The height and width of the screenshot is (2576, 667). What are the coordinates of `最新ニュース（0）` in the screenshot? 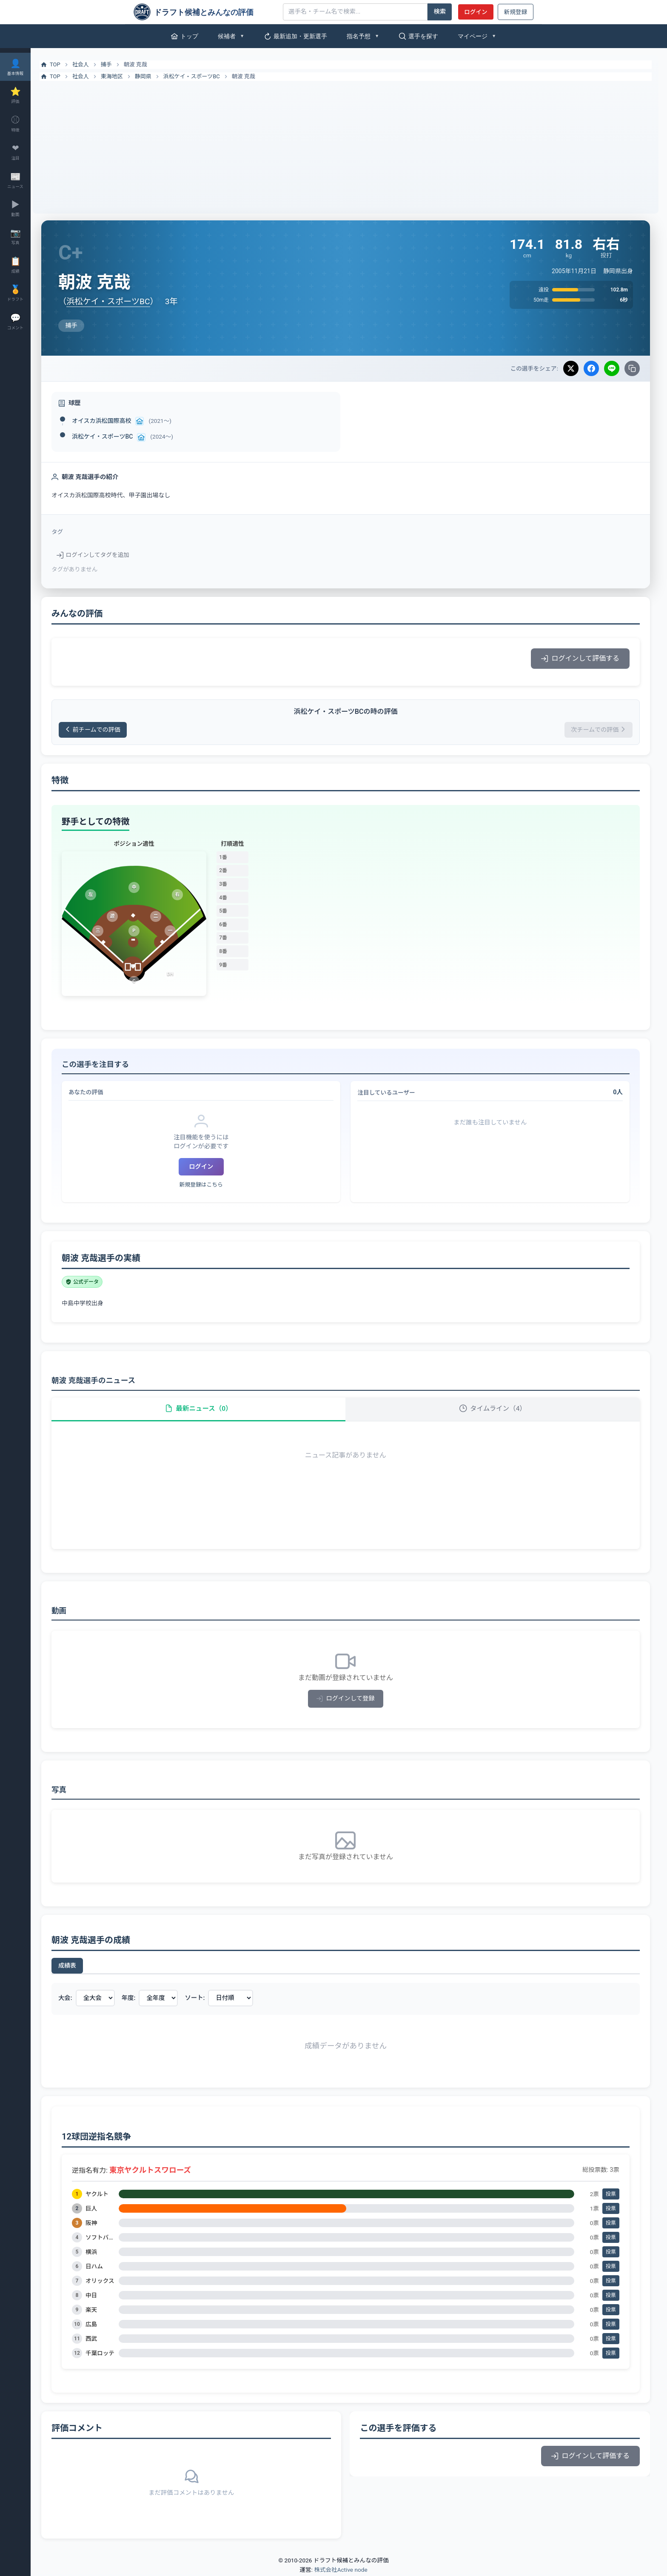 It's located at (203, 1409).